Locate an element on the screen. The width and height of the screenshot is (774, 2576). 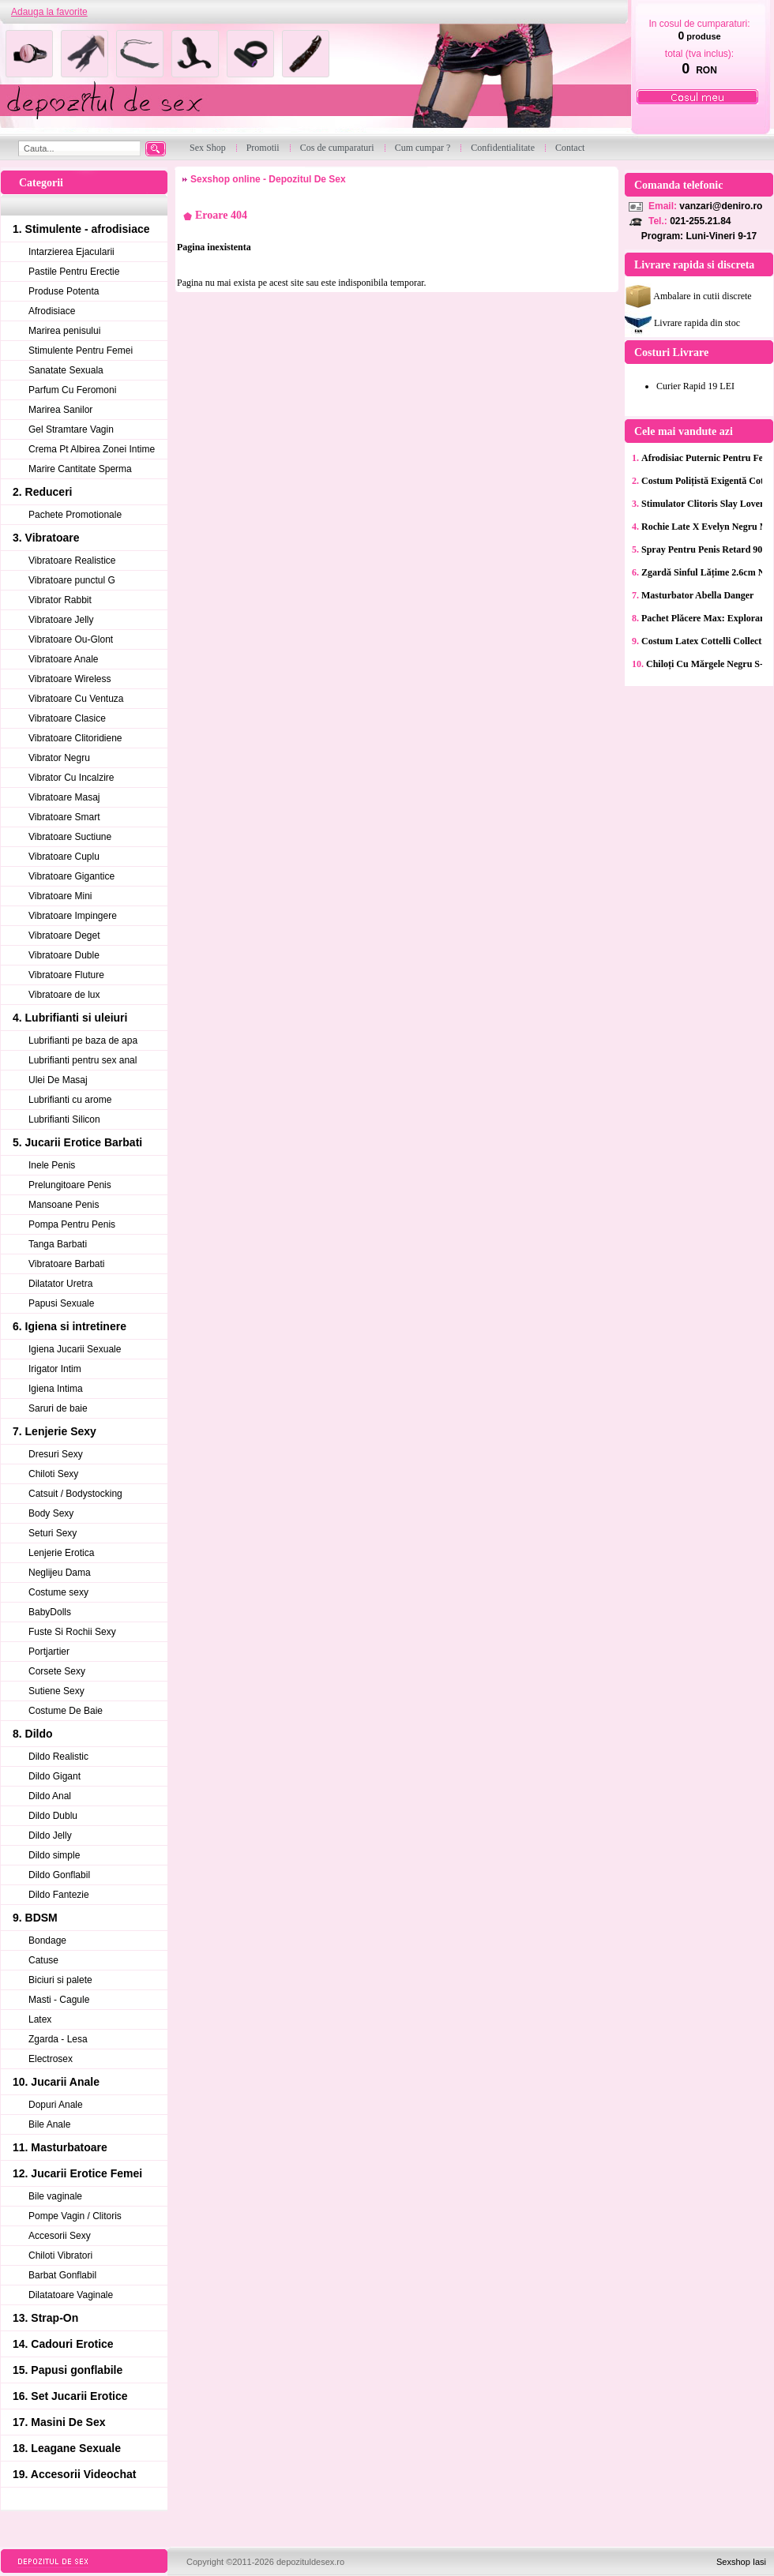
Sutiene Sexy is located at coordinates (56, 1691).